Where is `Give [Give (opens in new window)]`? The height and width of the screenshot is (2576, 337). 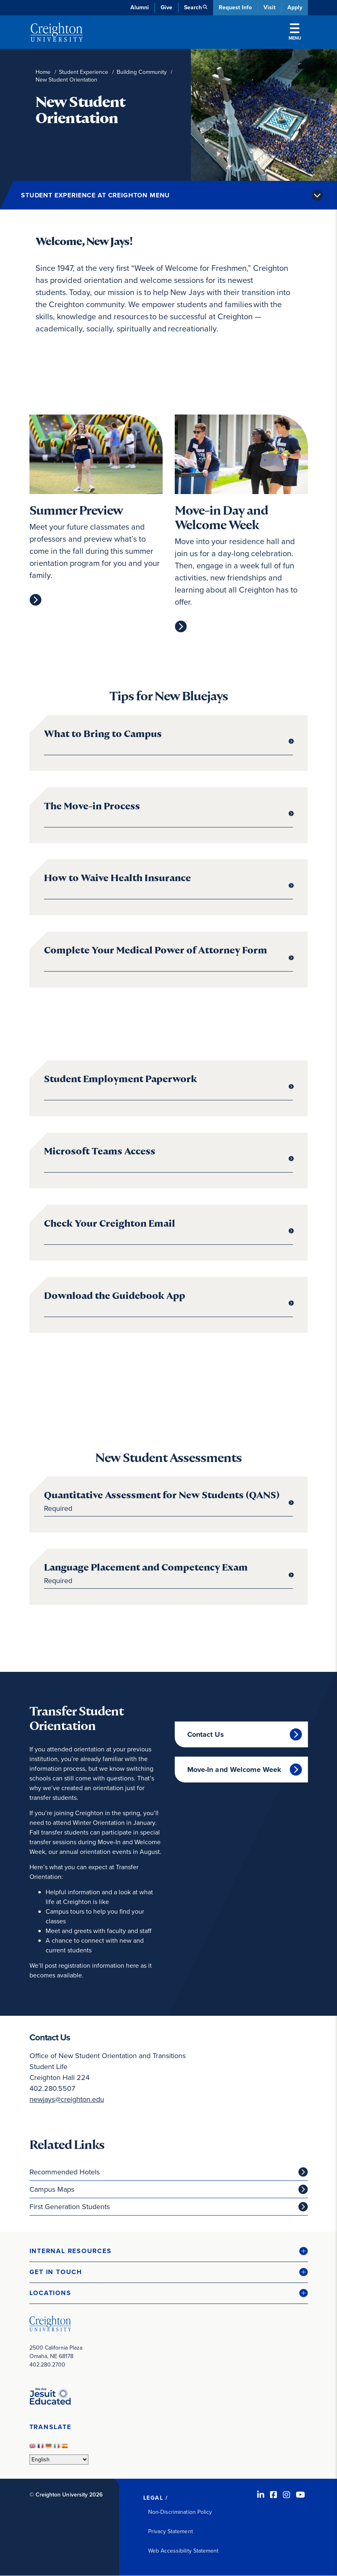 Give [Give (opens in new window)] is located at coordinates (166, 7).